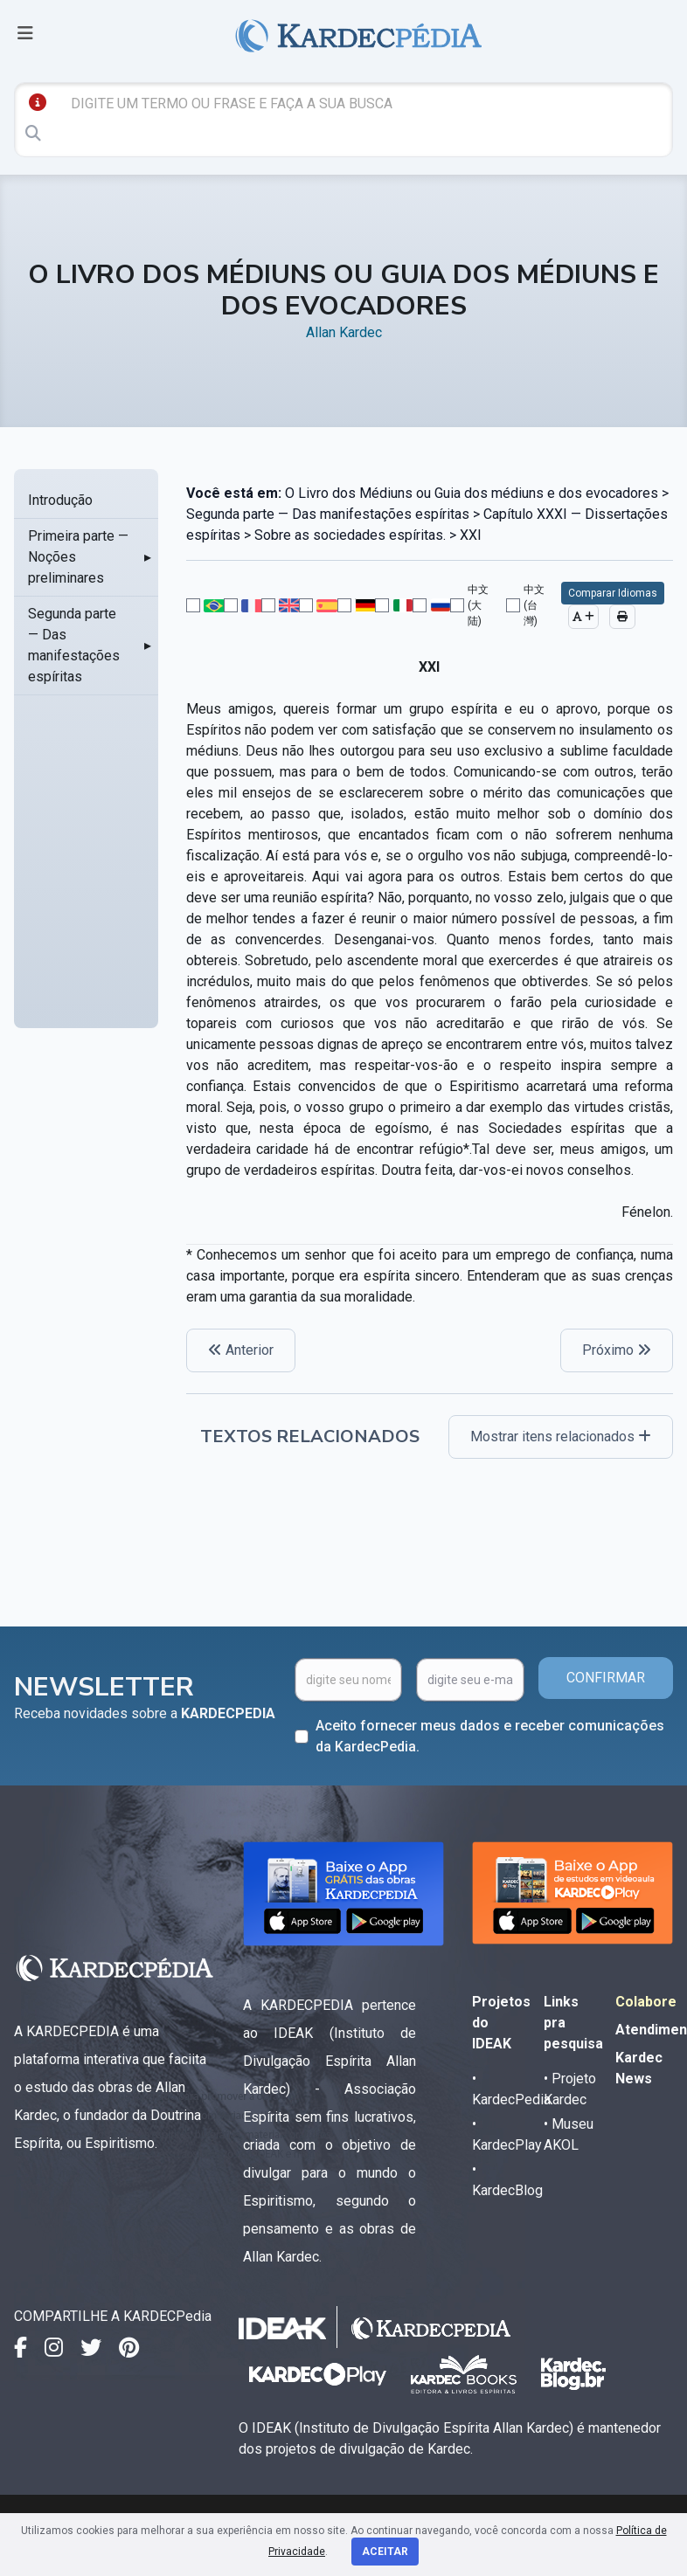 The width and height of the screenshot is (687, 2576). What do you see at coordinates (490, 1736) in the screenshot?
I see `Aceito fornecer meus dados e receber comunicações da KardecPedia.` at bounding box center [490, 1736].